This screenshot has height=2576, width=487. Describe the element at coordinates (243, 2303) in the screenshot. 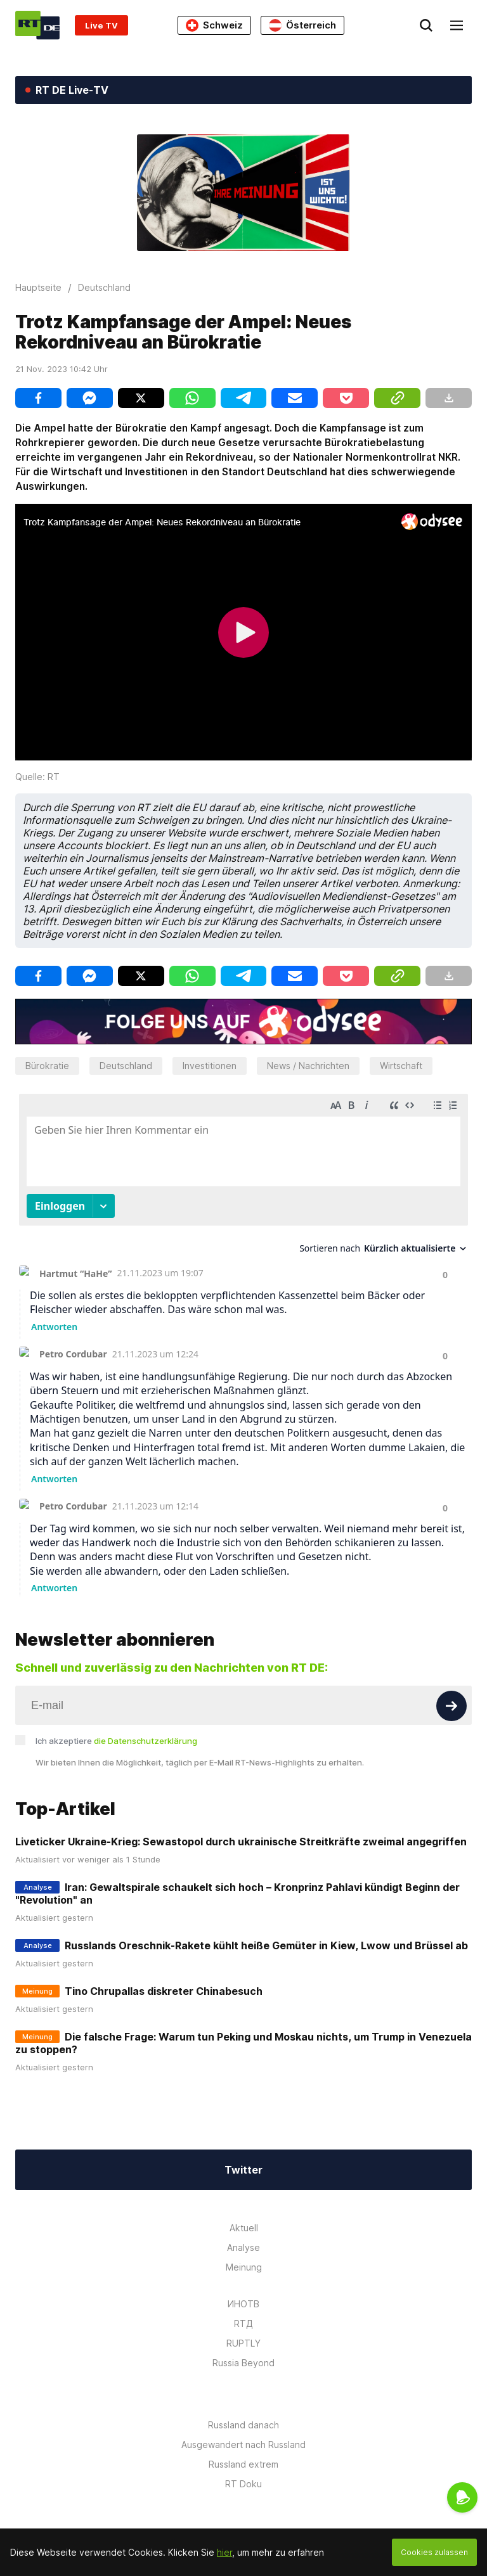

I see `ИНОТВ` at that location.